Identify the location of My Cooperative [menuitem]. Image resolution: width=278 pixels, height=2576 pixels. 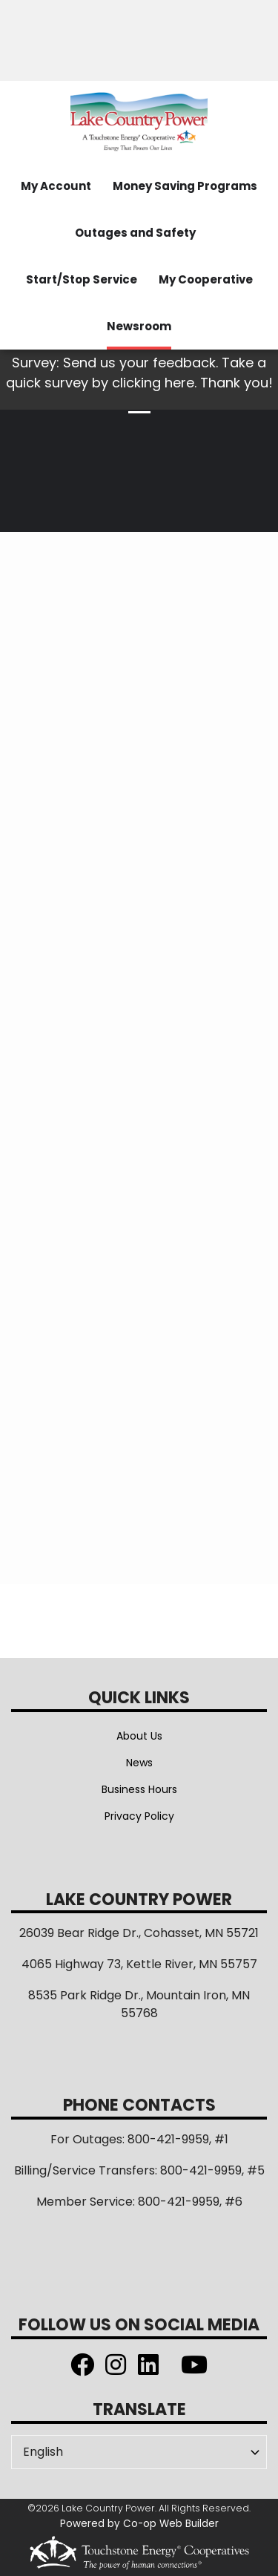
(206, 279).